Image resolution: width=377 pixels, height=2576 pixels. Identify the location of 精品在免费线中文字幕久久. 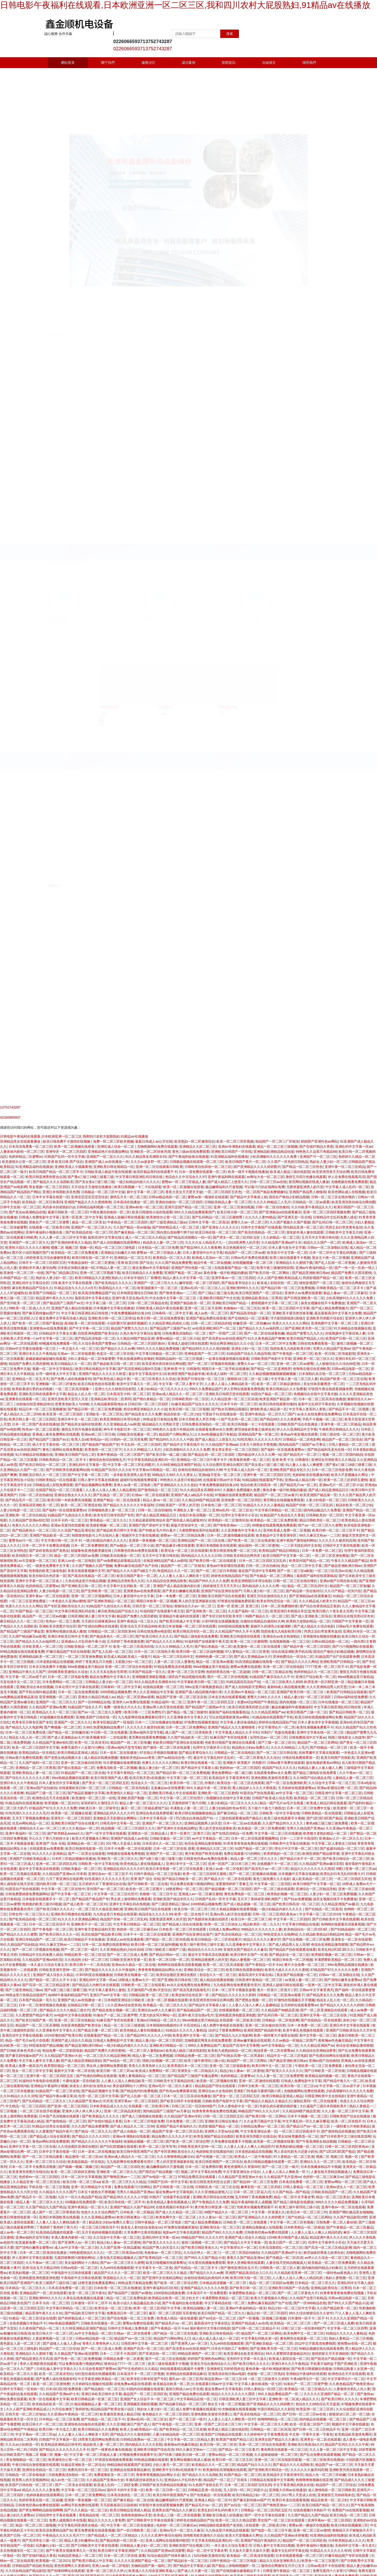
(110, 2504).